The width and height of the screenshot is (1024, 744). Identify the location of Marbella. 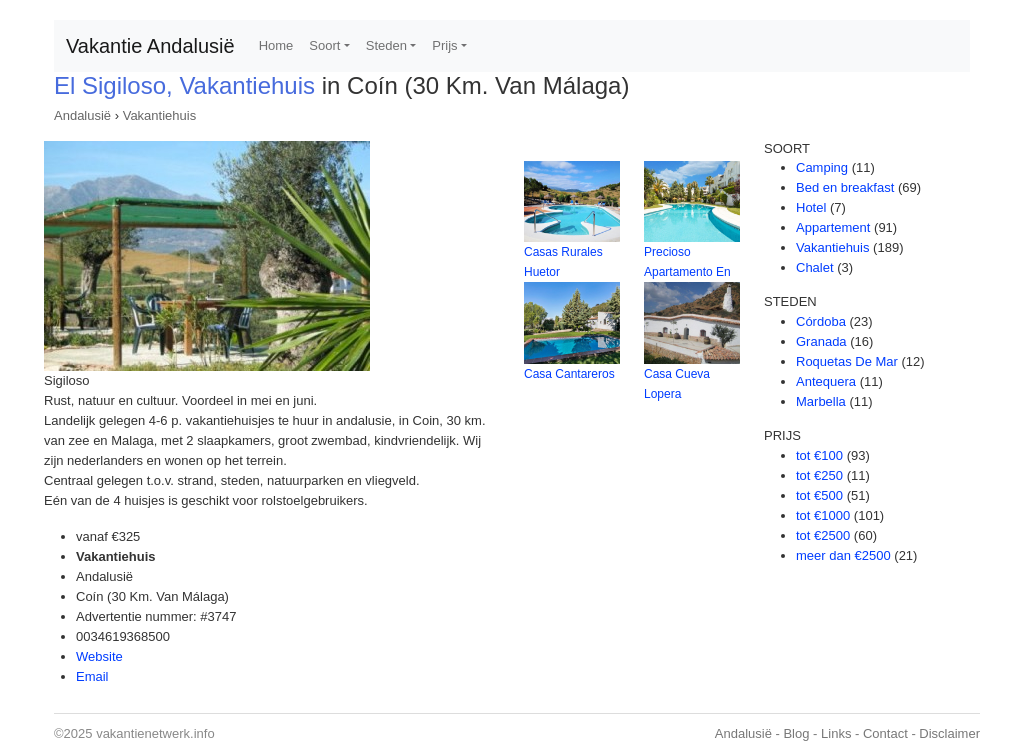
(821, 401).